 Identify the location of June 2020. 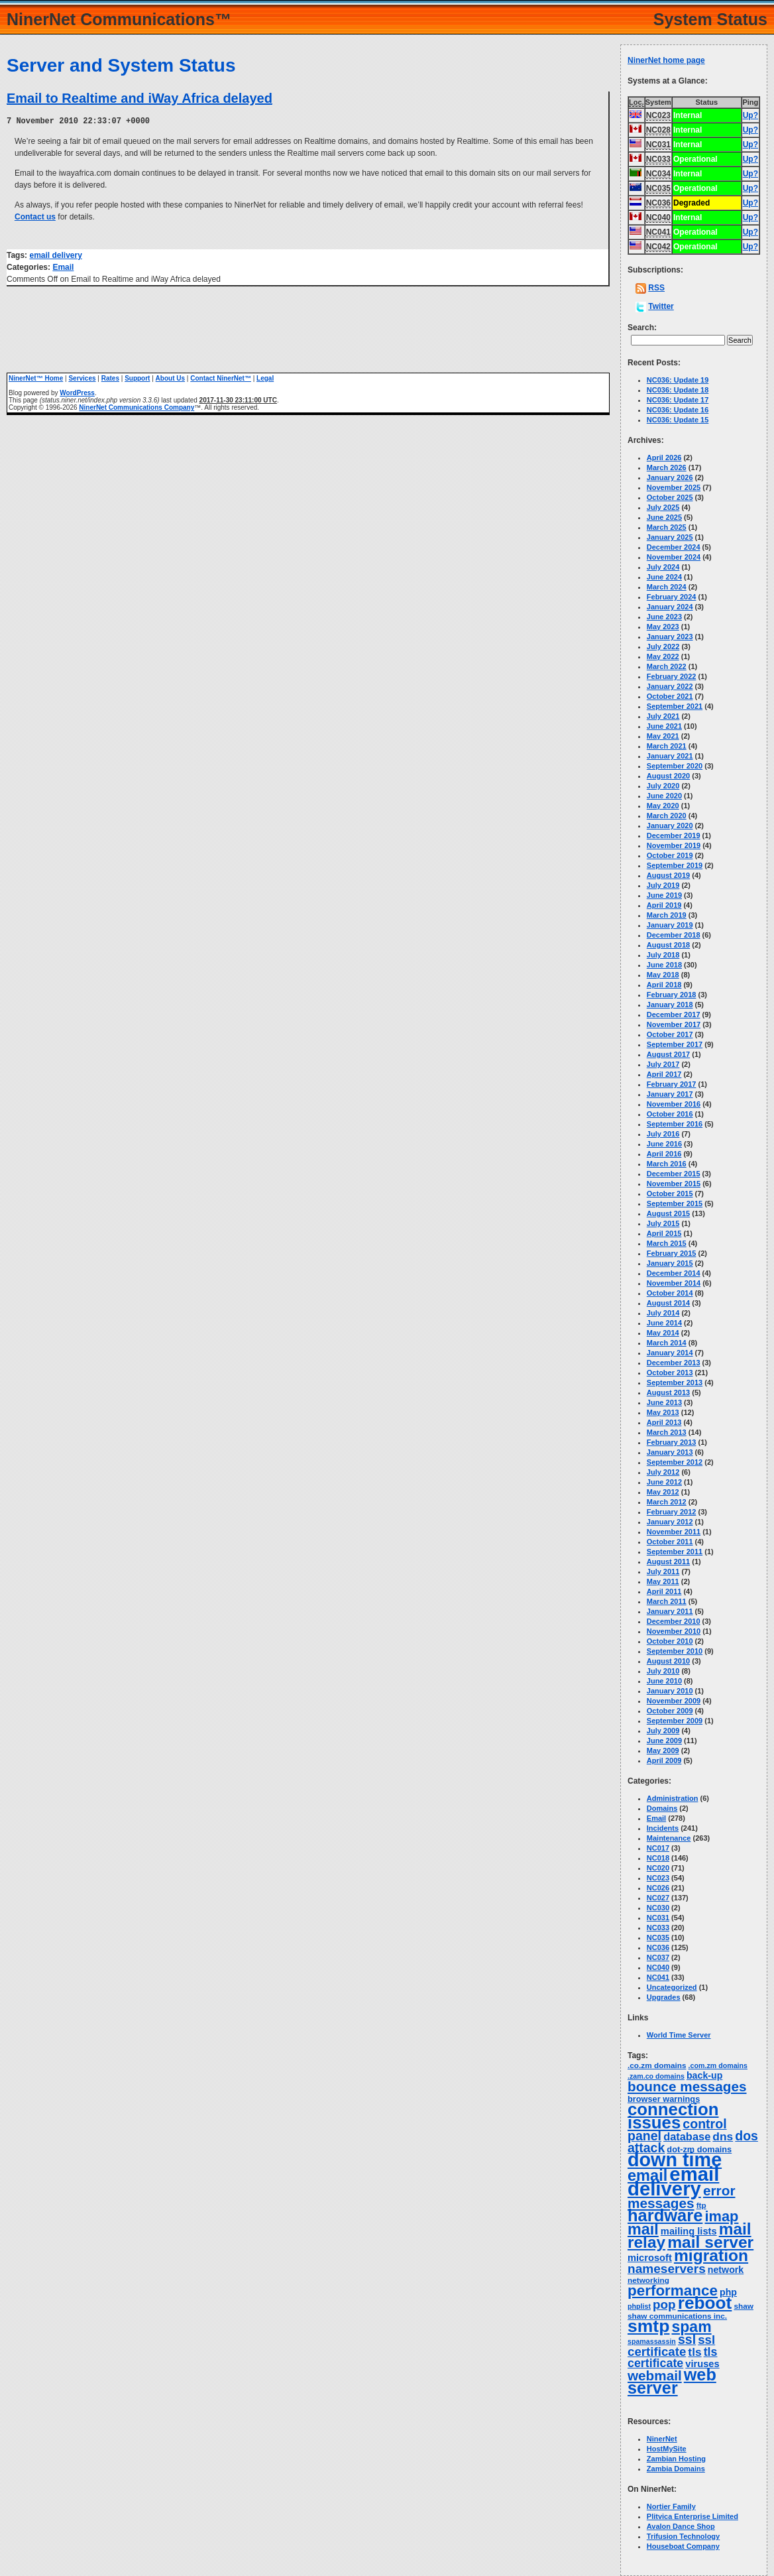
(664, 796).